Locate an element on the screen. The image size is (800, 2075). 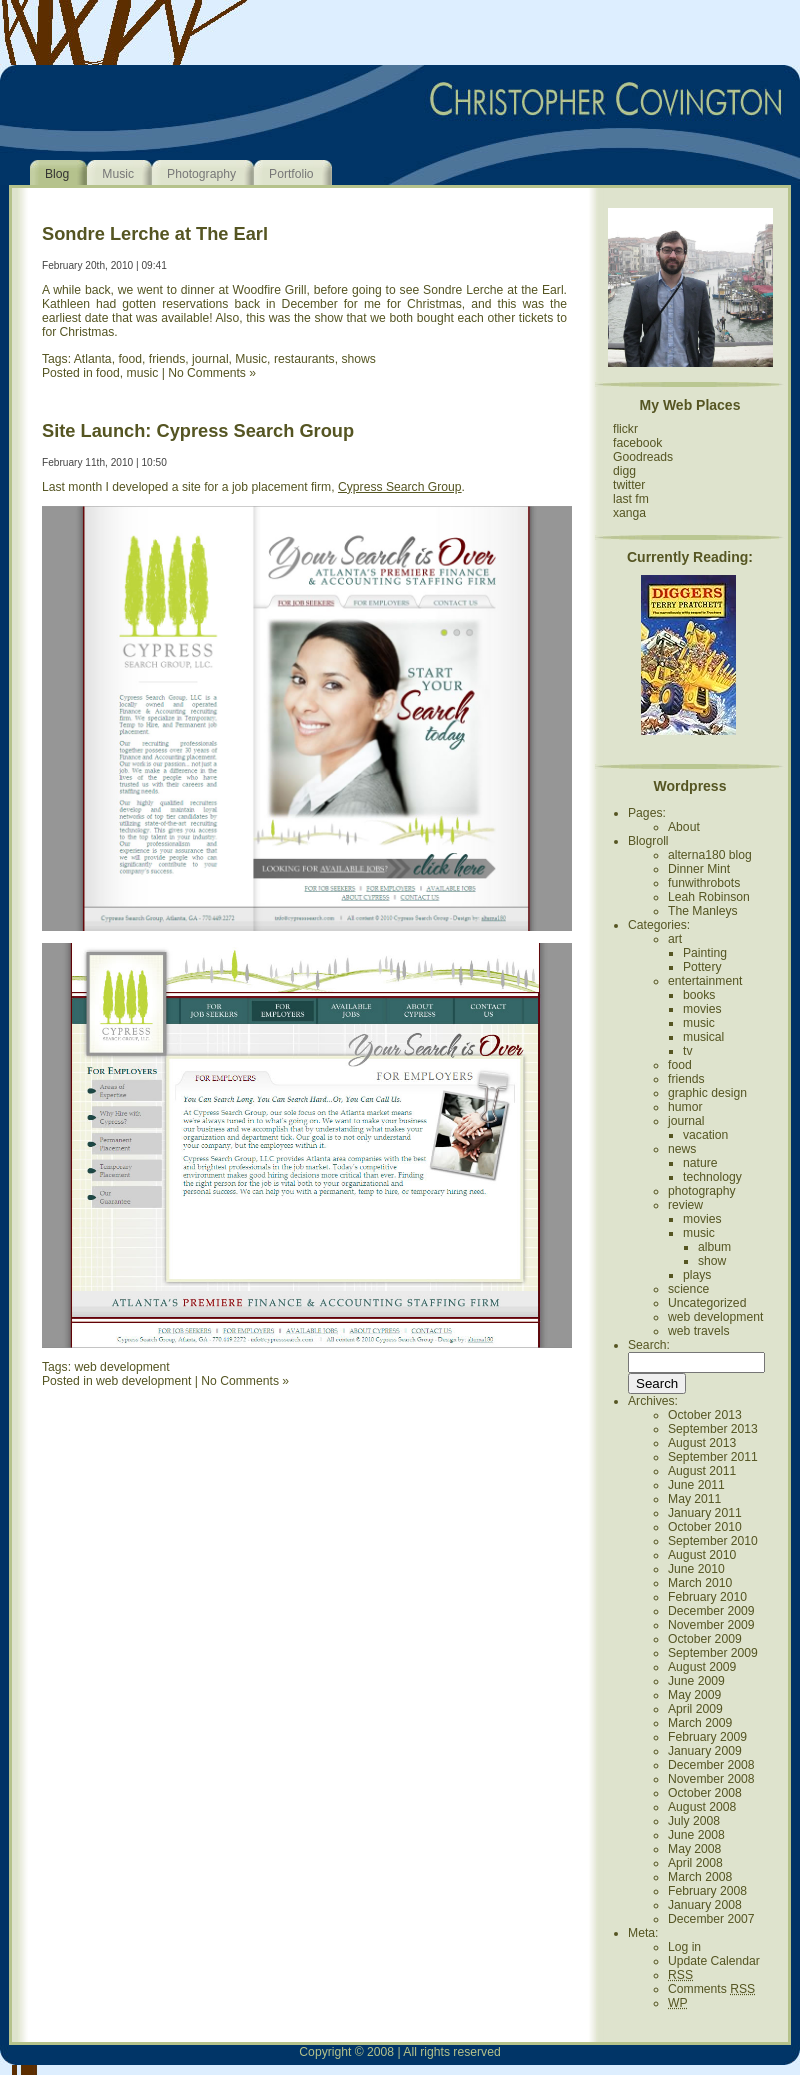
October 2009 is located at coordinates (705, 1639).